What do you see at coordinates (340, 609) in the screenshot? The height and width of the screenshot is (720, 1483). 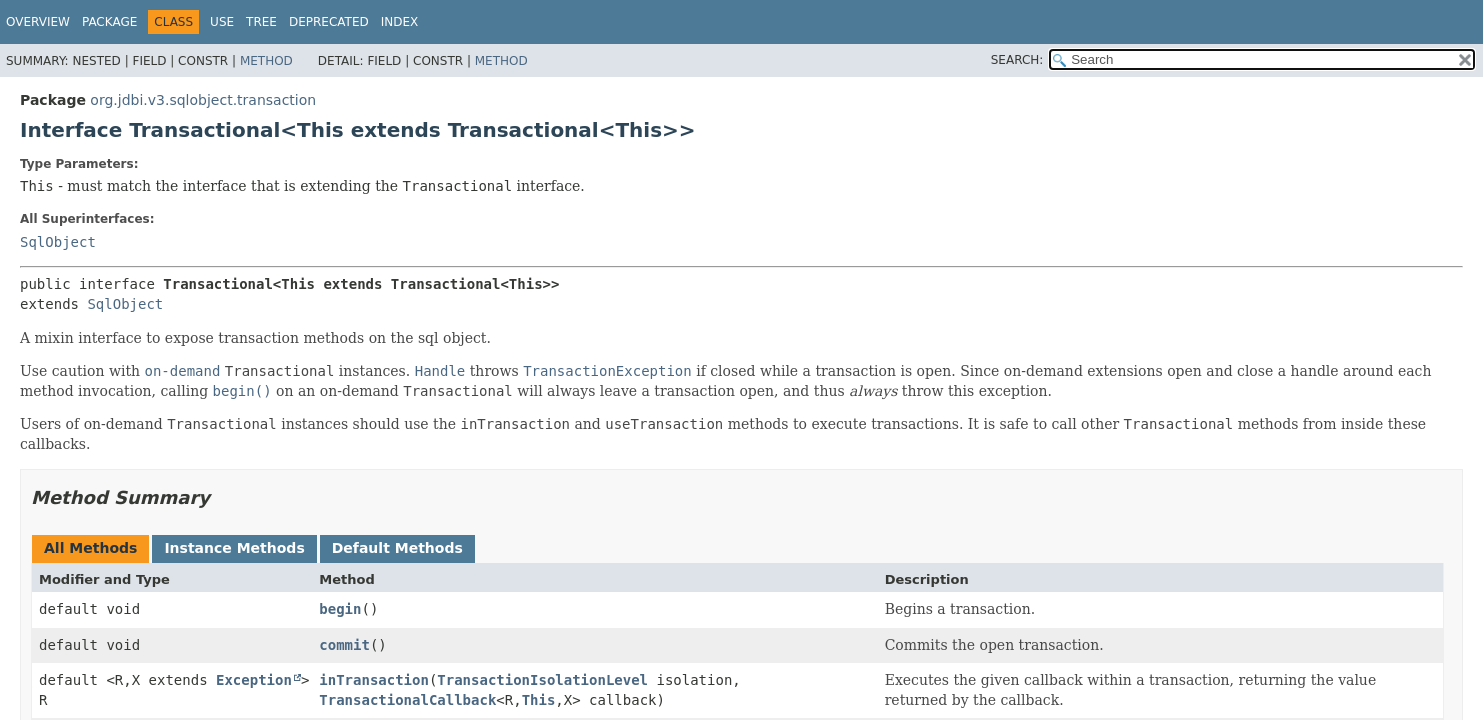 I see `begin` at bounding box center [340, 609].